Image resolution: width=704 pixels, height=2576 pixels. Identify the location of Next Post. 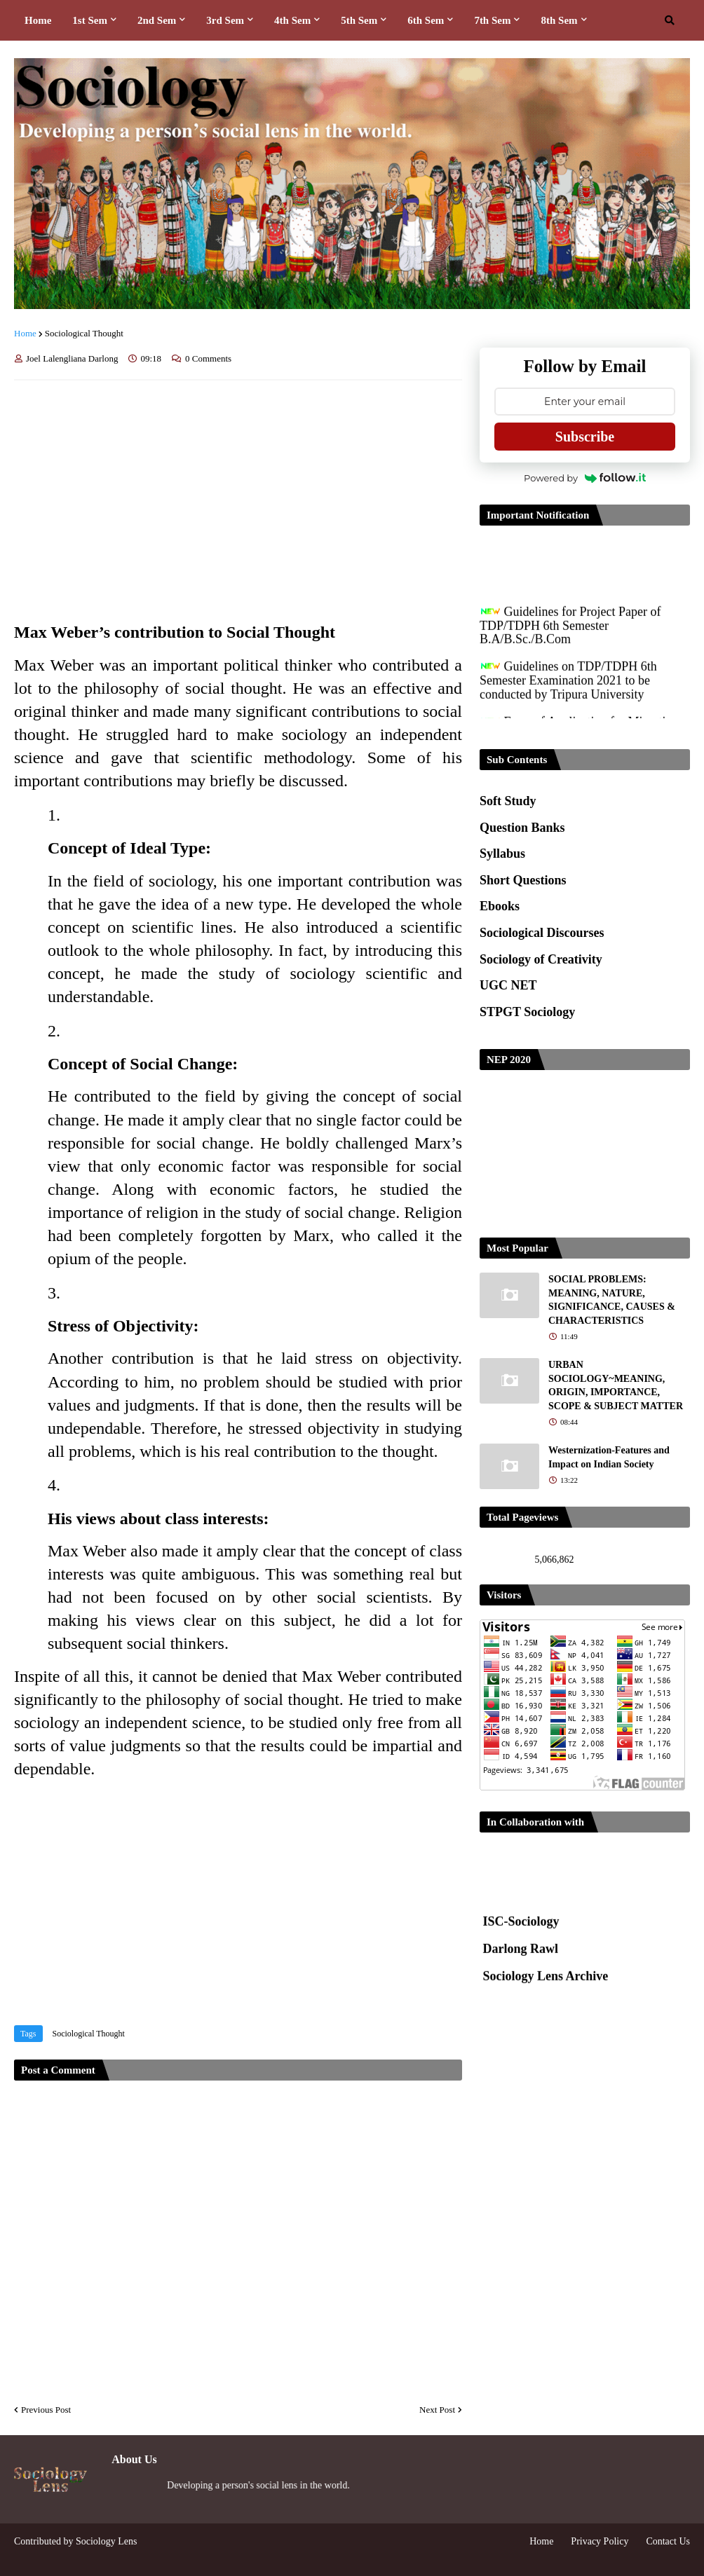
(437, 2409).